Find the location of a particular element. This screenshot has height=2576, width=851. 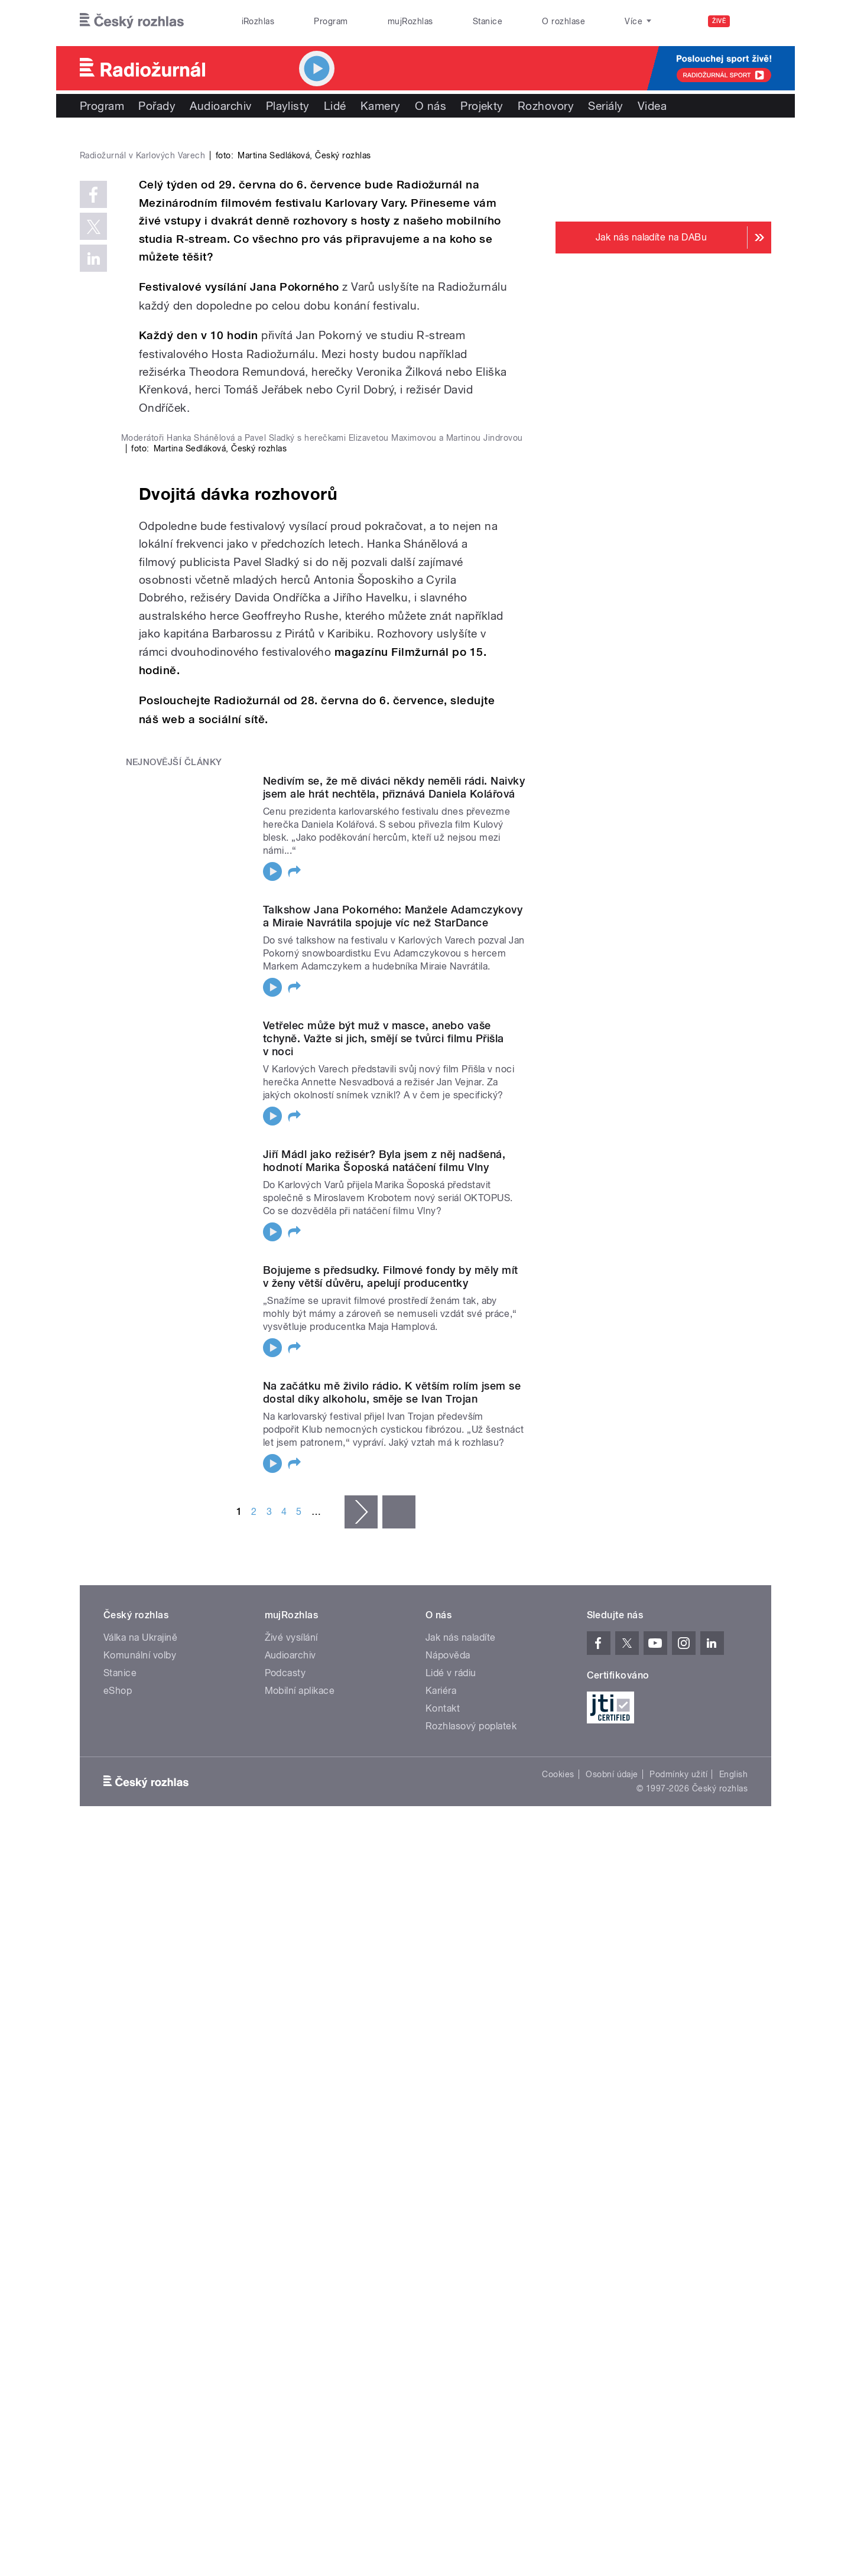

Playlisty is located at coordinates (288, 105).